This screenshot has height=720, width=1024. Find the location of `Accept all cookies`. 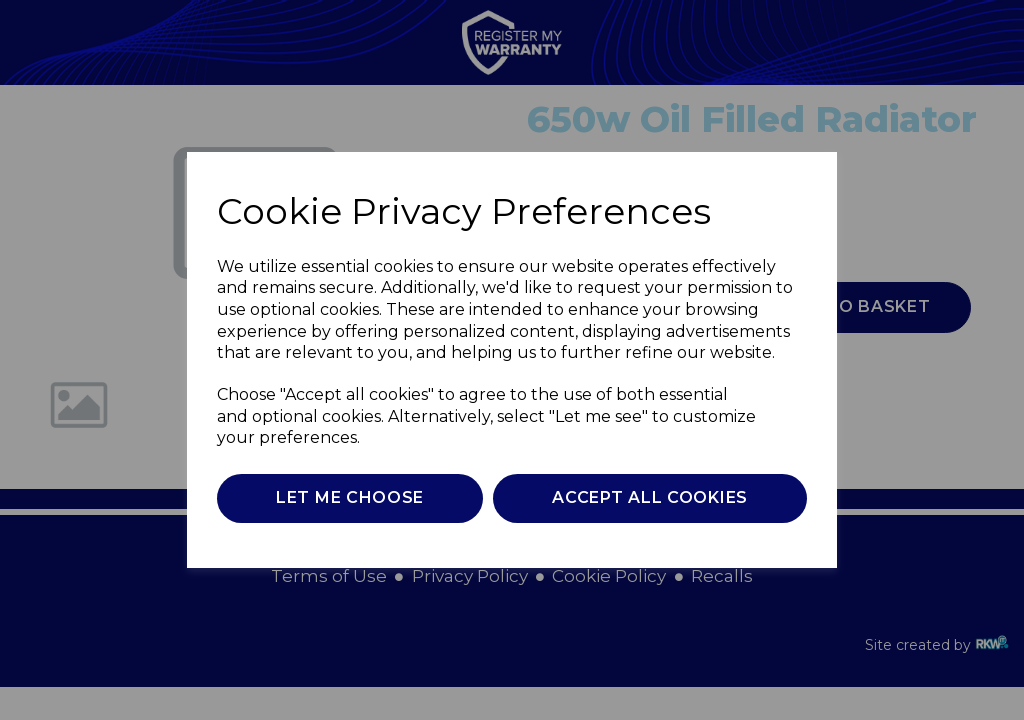

Accept all cookies is located at coordinates (650, 497).